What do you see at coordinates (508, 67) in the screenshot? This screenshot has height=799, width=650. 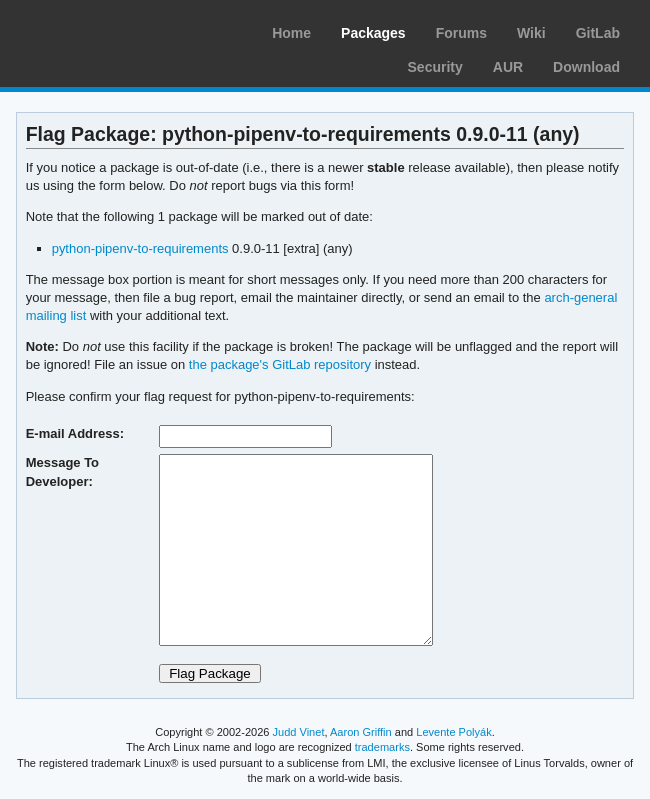 I see `AUR` at bounding box center [508, 67].